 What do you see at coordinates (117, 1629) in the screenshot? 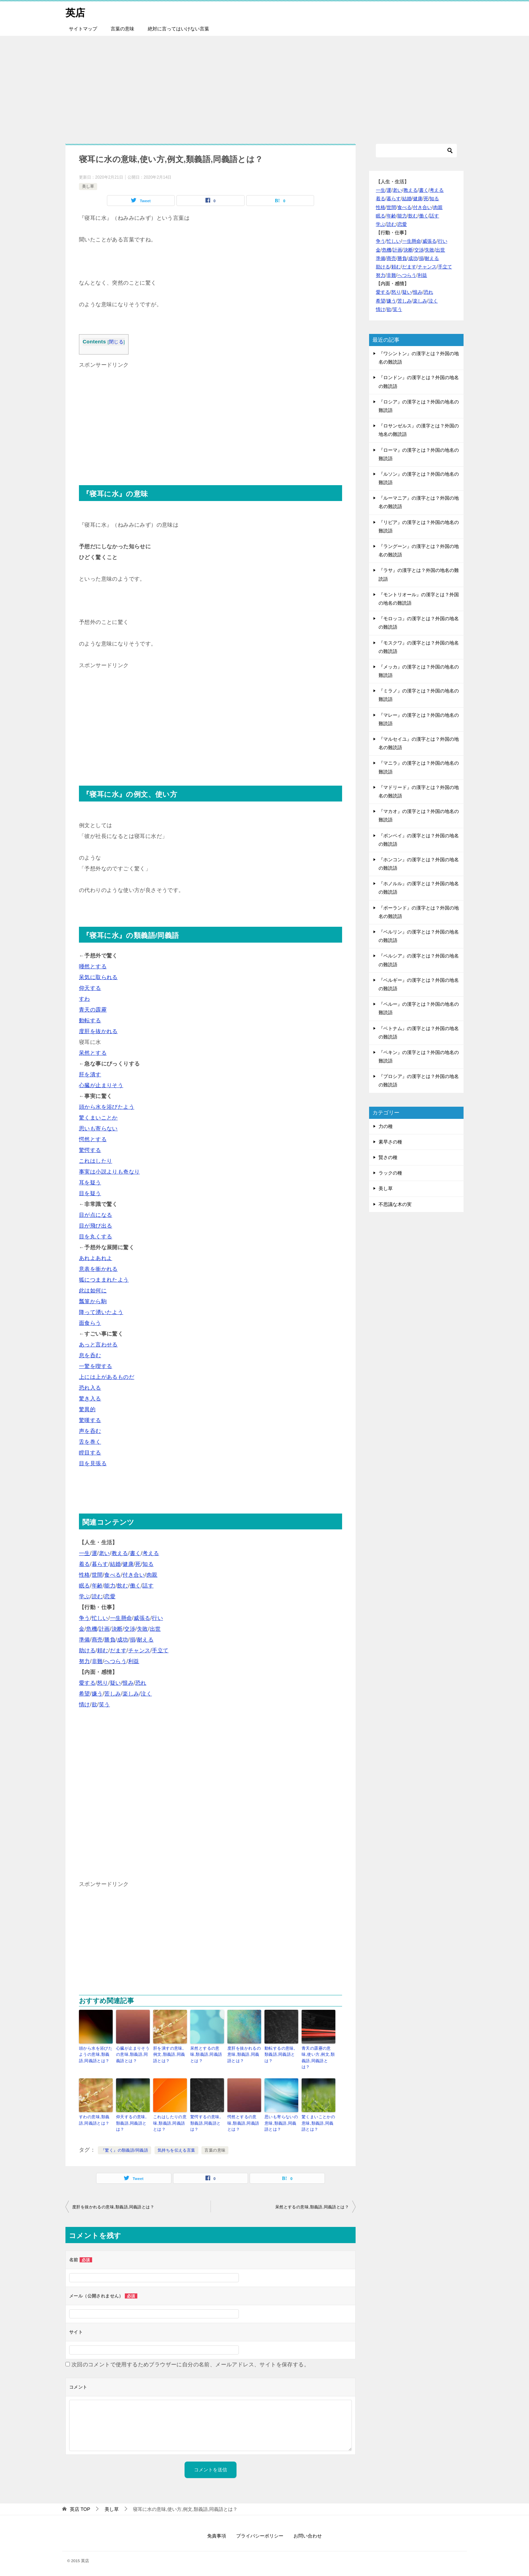
I see `決断` at bounding box center [117, 1629].